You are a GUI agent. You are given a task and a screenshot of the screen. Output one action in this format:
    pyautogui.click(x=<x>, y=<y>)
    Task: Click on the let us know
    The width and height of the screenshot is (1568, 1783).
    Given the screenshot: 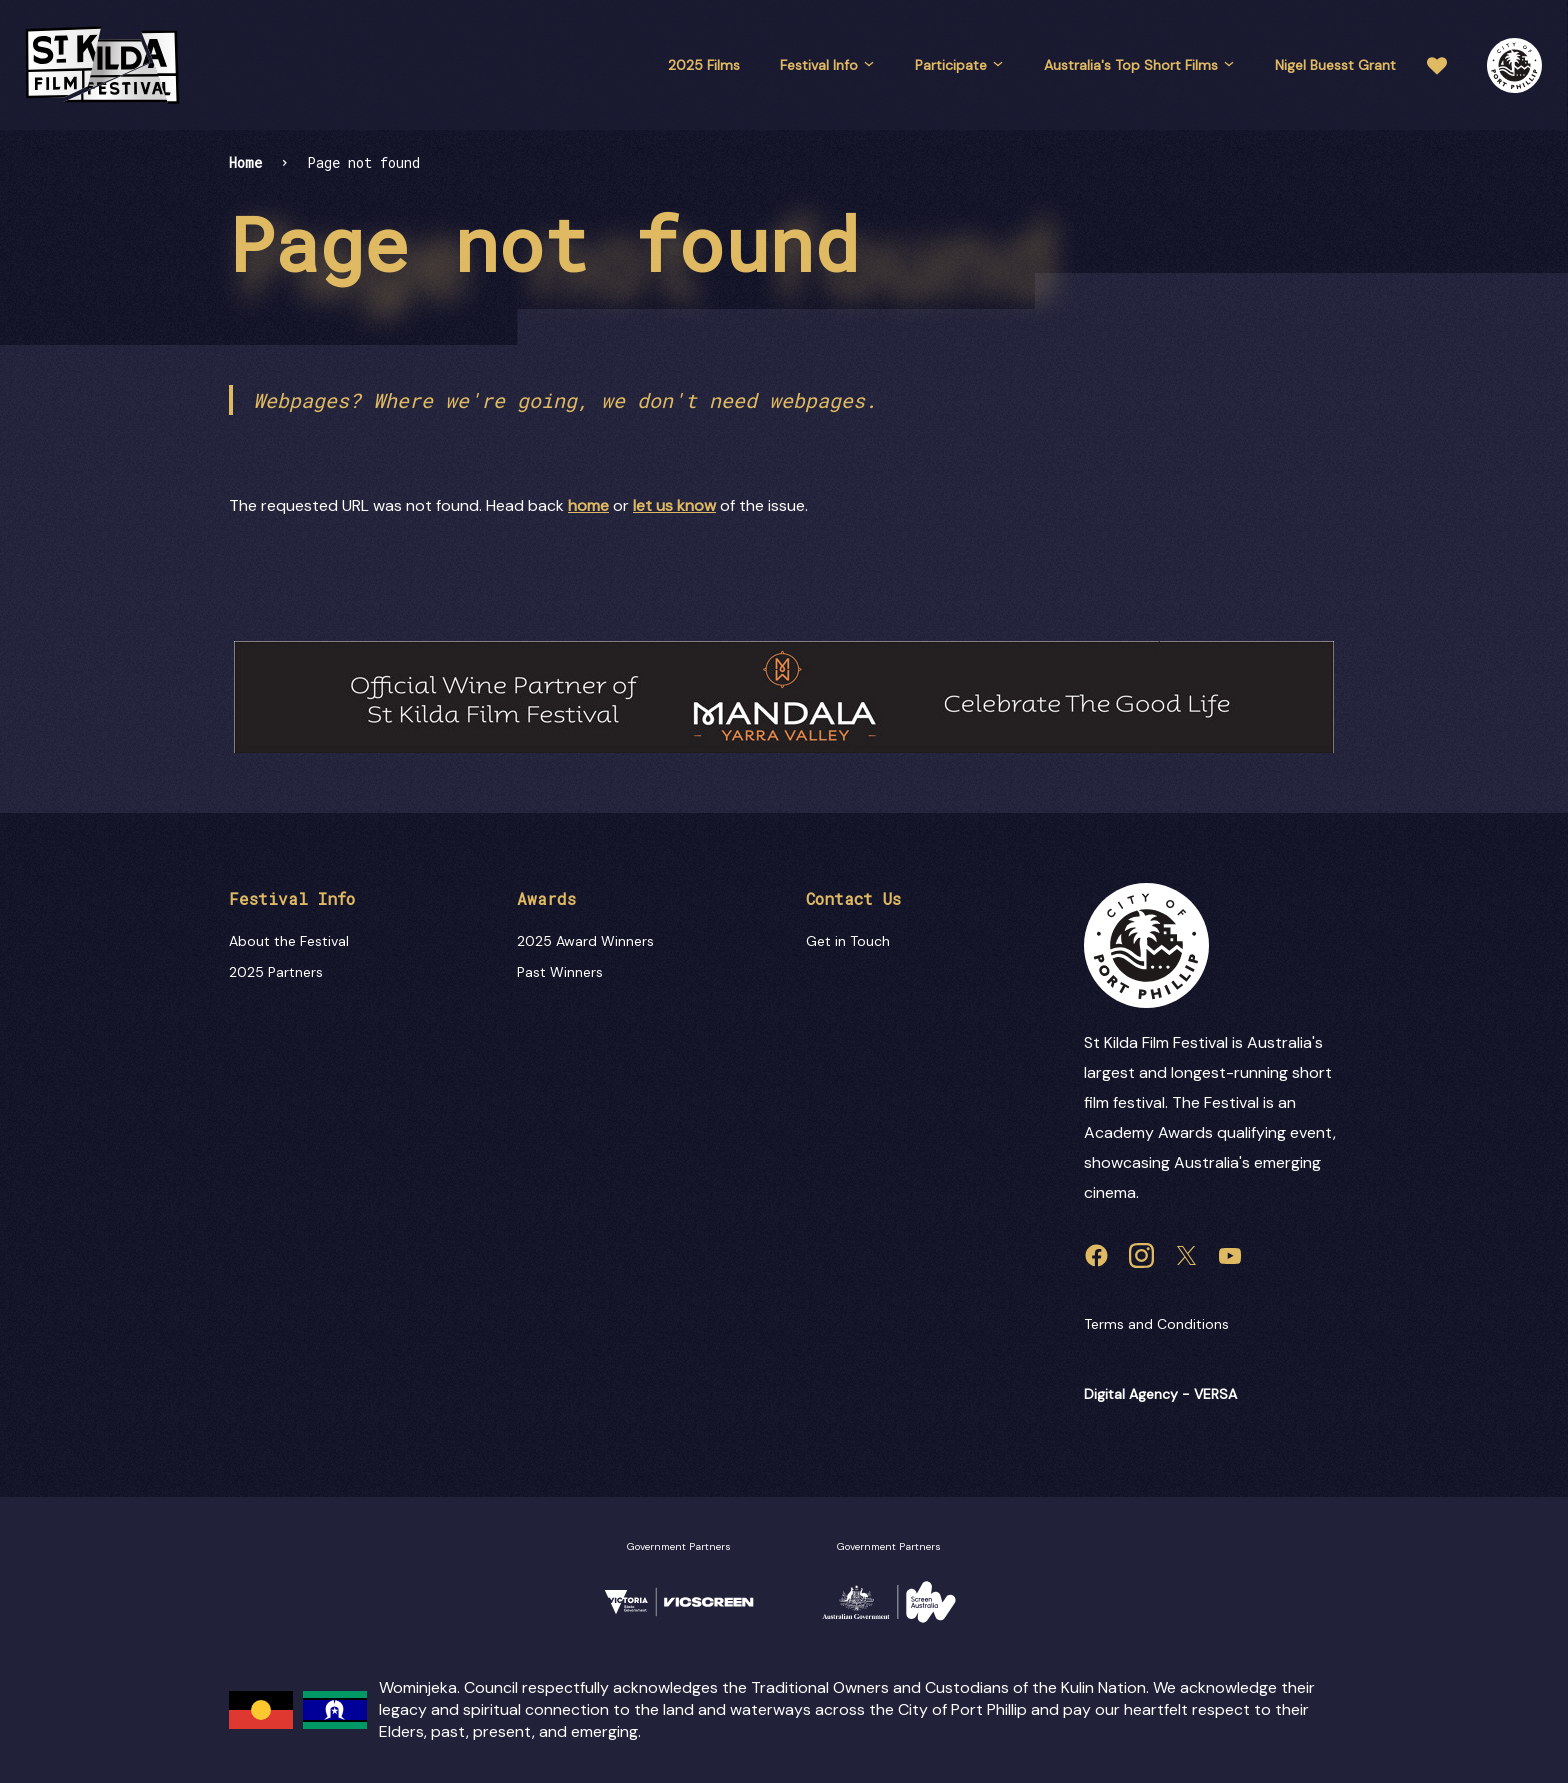 What is the action you would take?
    pyautogui.click(x=674, y=505)
    